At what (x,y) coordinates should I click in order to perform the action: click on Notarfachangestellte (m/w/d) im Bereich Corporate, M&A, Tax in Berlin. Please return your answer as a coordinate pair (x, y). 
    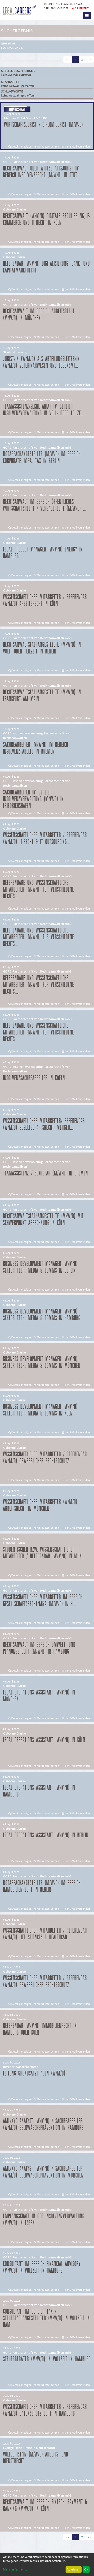
    Looking at the image, I should click on (42, 457).